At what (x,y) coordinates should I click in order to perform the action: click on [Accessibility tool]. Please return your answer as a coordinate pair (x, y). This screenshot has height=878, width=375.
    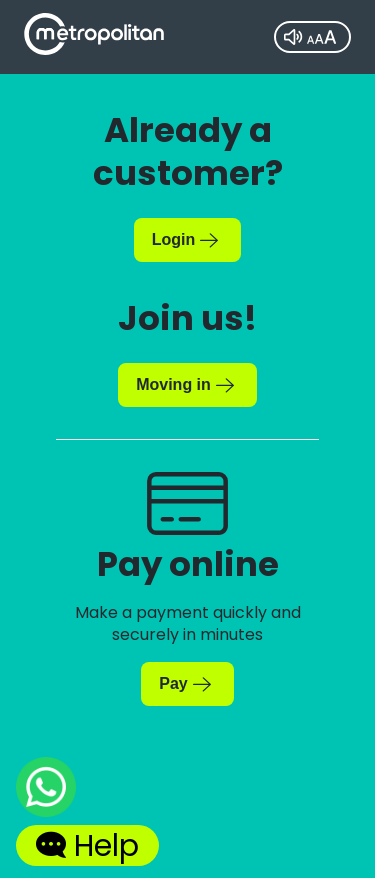
    Looking at the image, I should click on (312, 37).